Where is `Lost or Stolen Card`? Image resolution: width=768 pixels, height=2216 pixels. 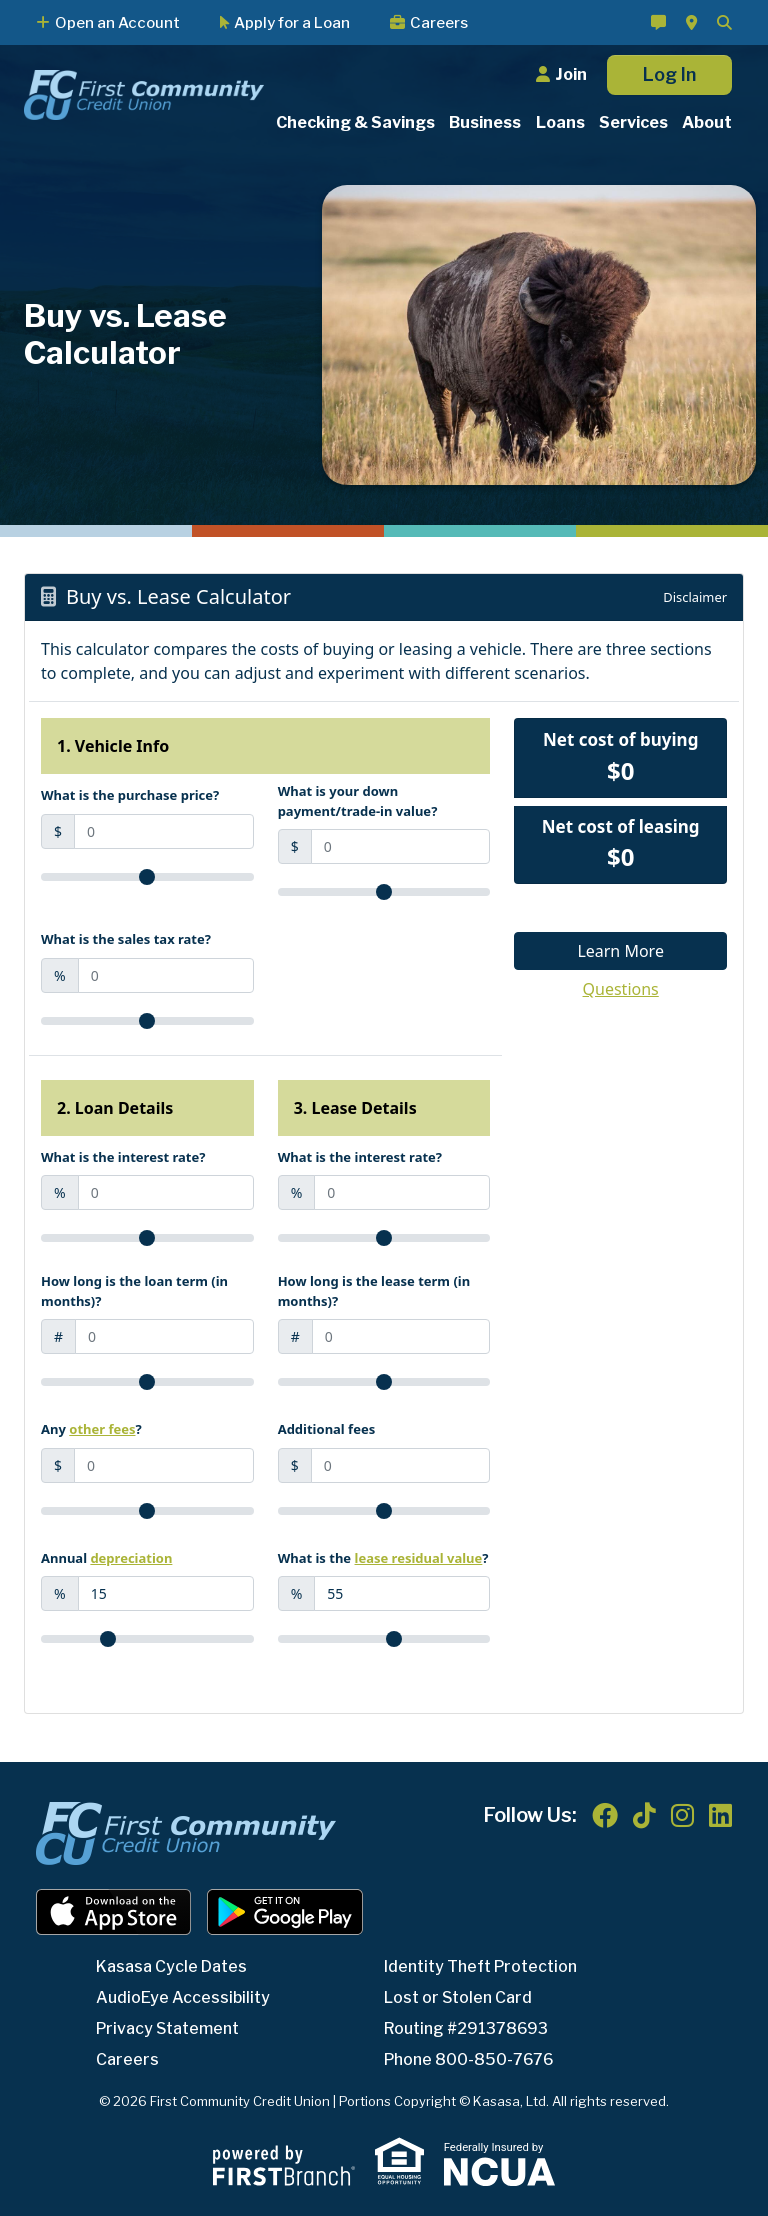 Lost or Stolen Card is located at coordinates (459, 1997).